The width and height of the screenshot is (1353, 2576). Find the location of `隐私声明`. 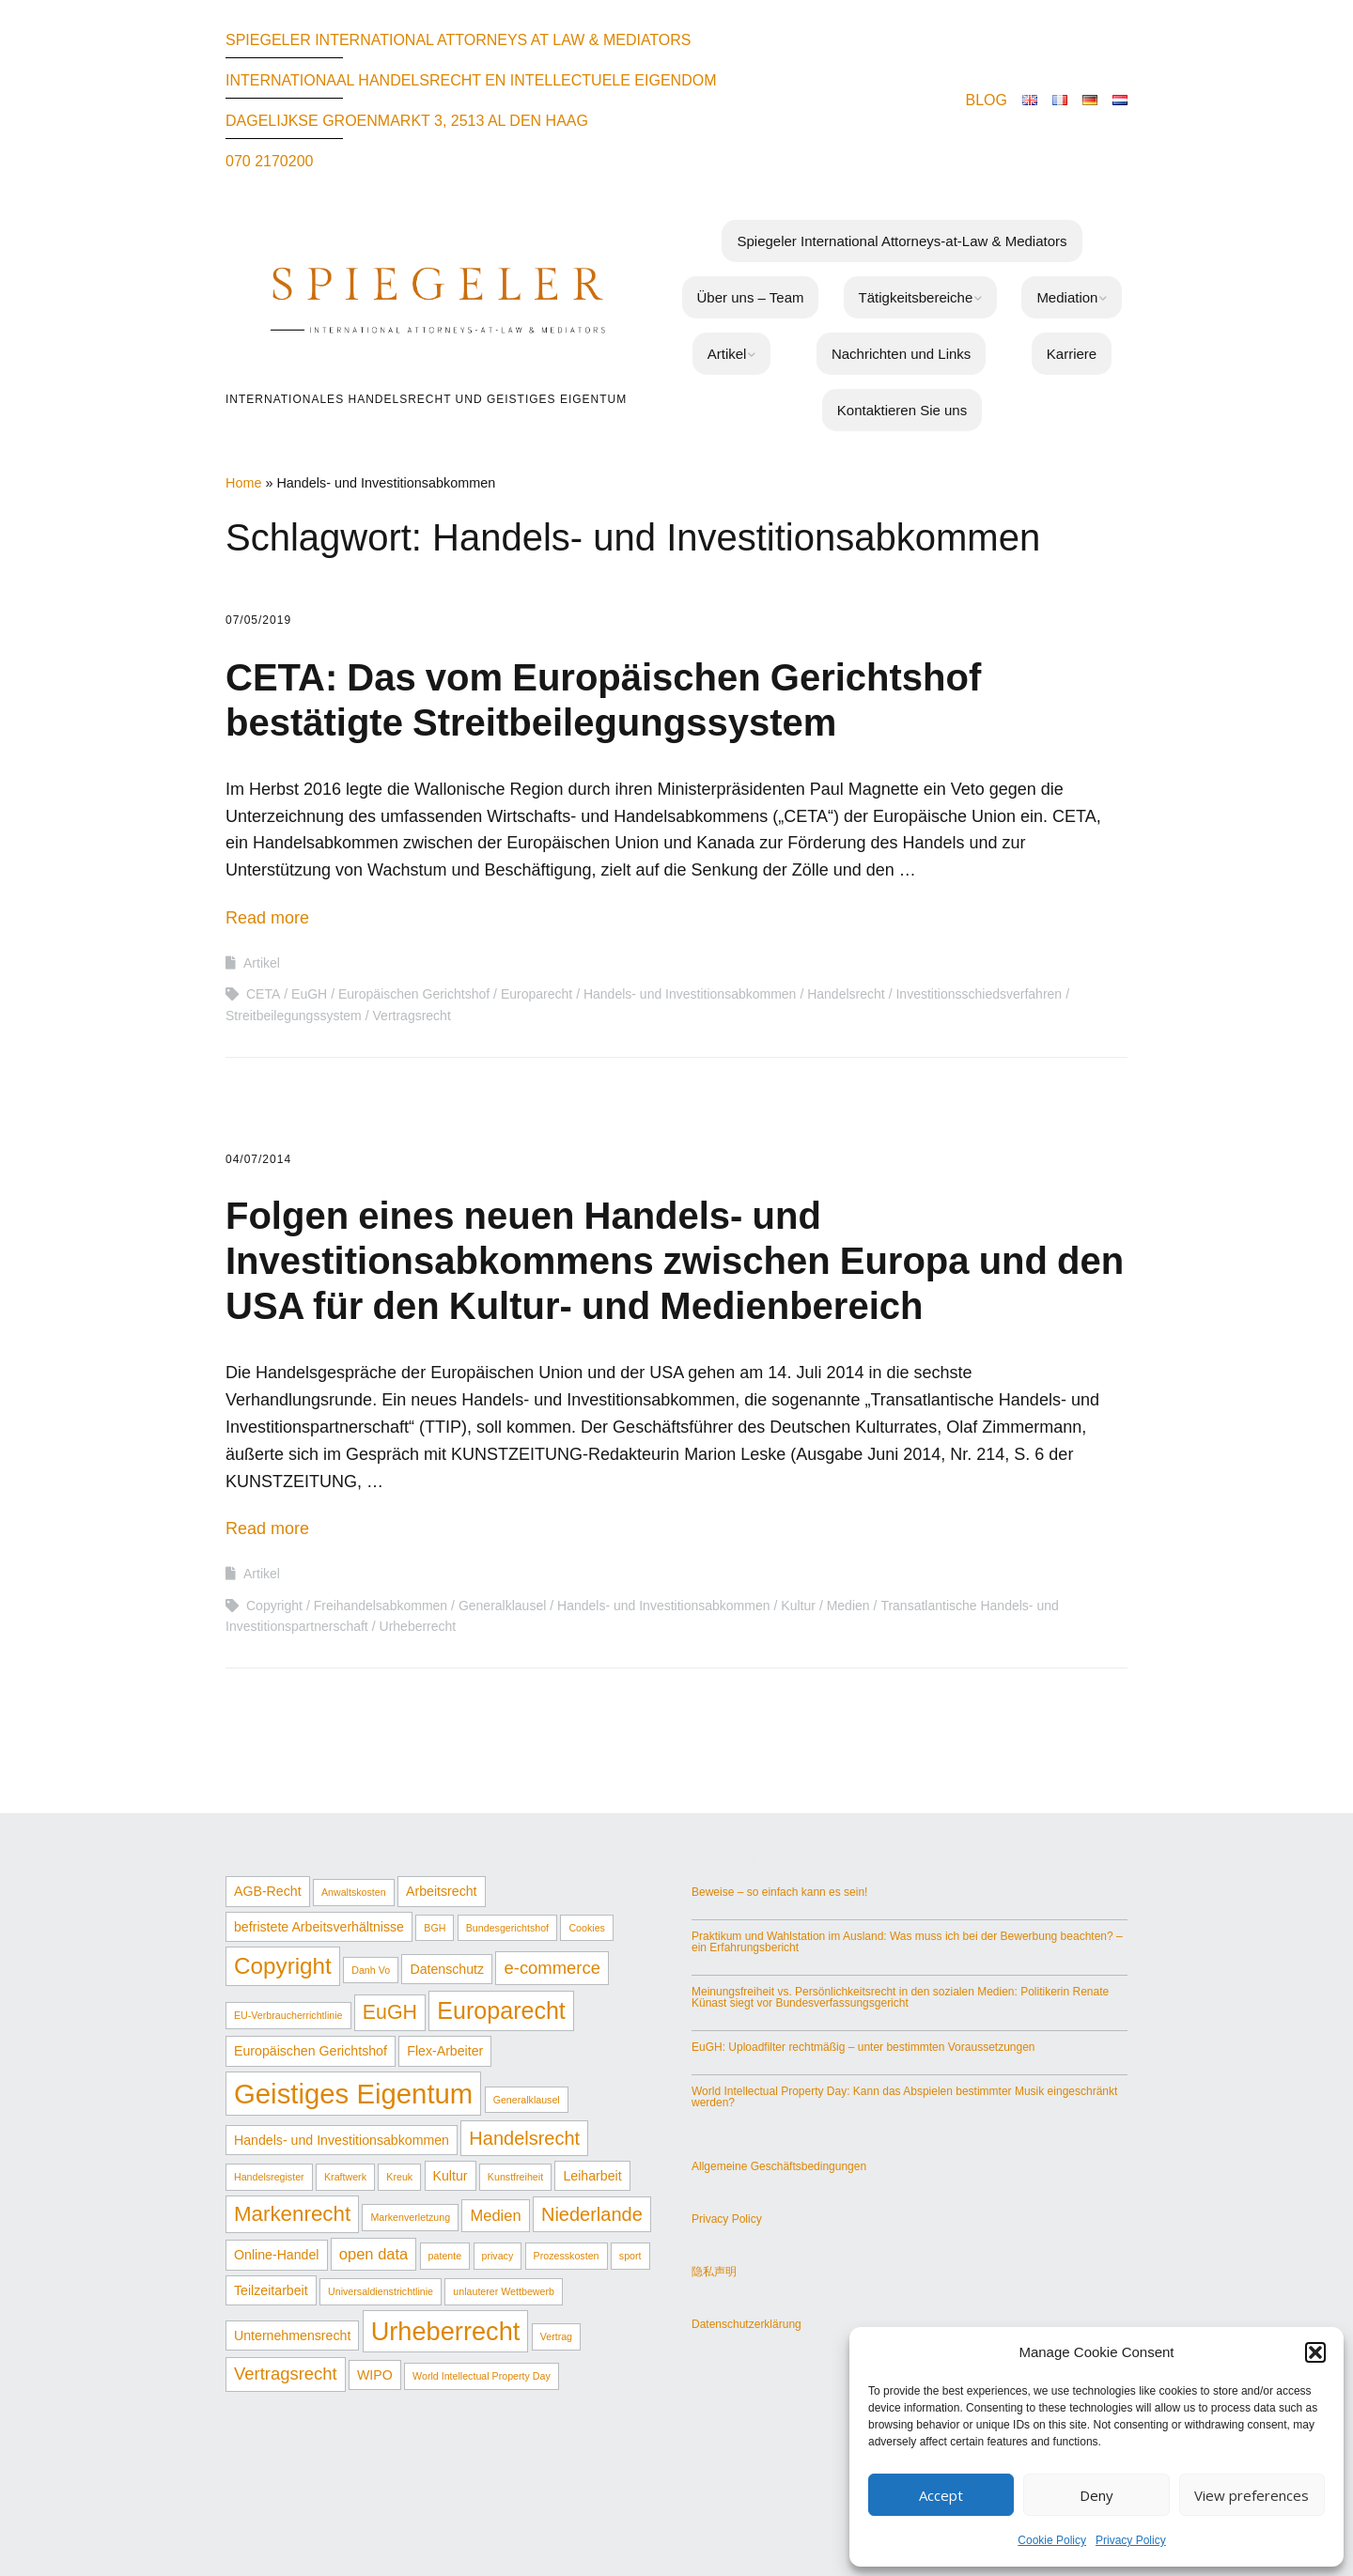

隐私声明 is located at coordinates (714, 2271).